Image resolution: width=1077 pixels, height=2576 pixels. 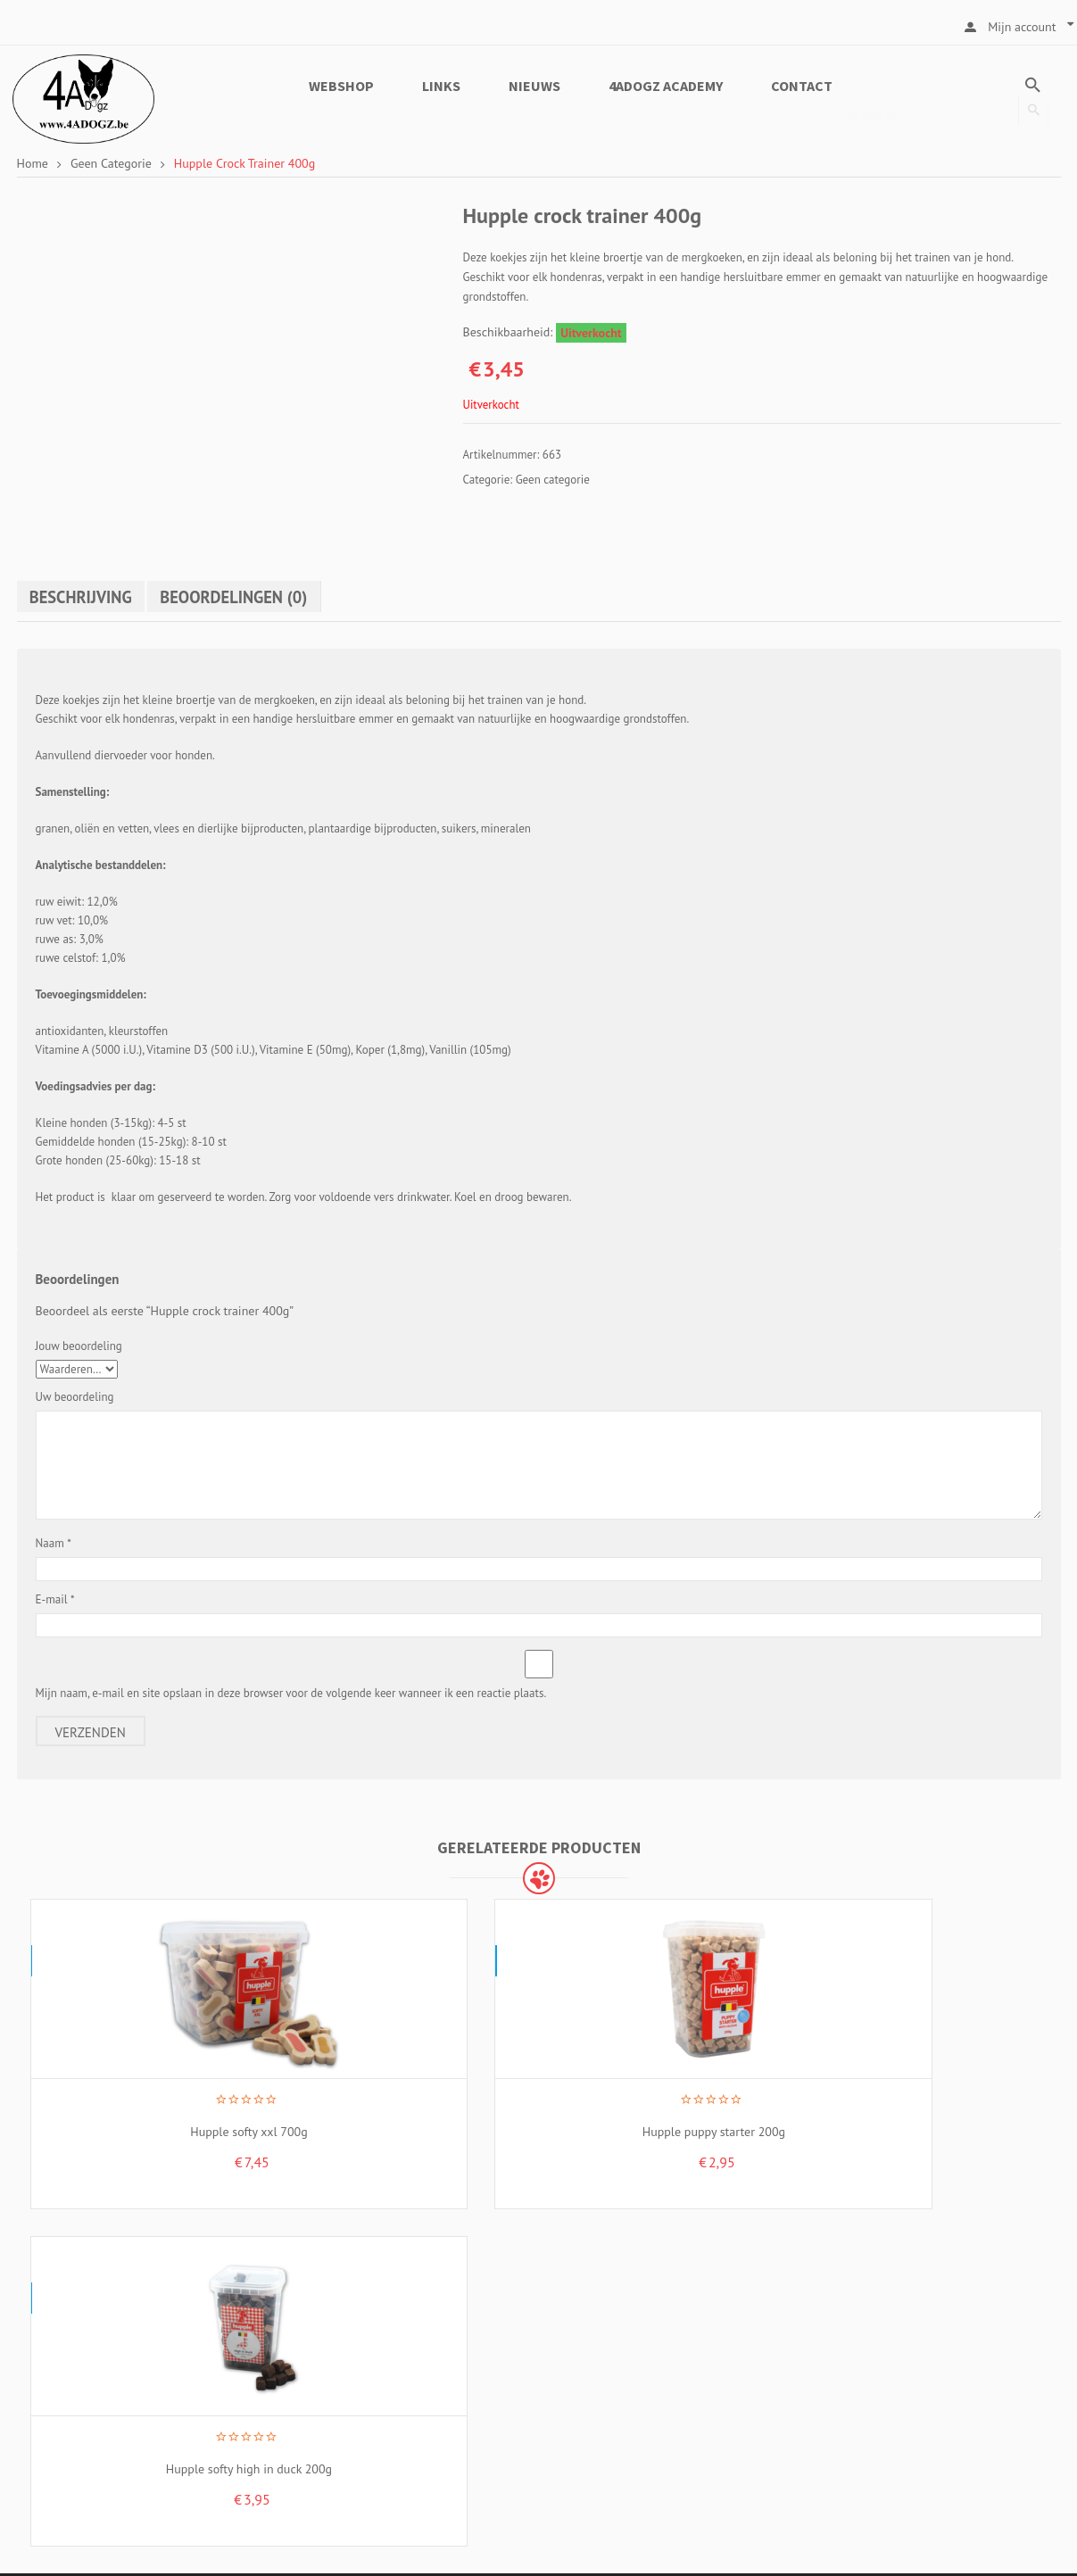 I want to click on Hupple softy high in duck 200g, so click(x=669, y=2108).